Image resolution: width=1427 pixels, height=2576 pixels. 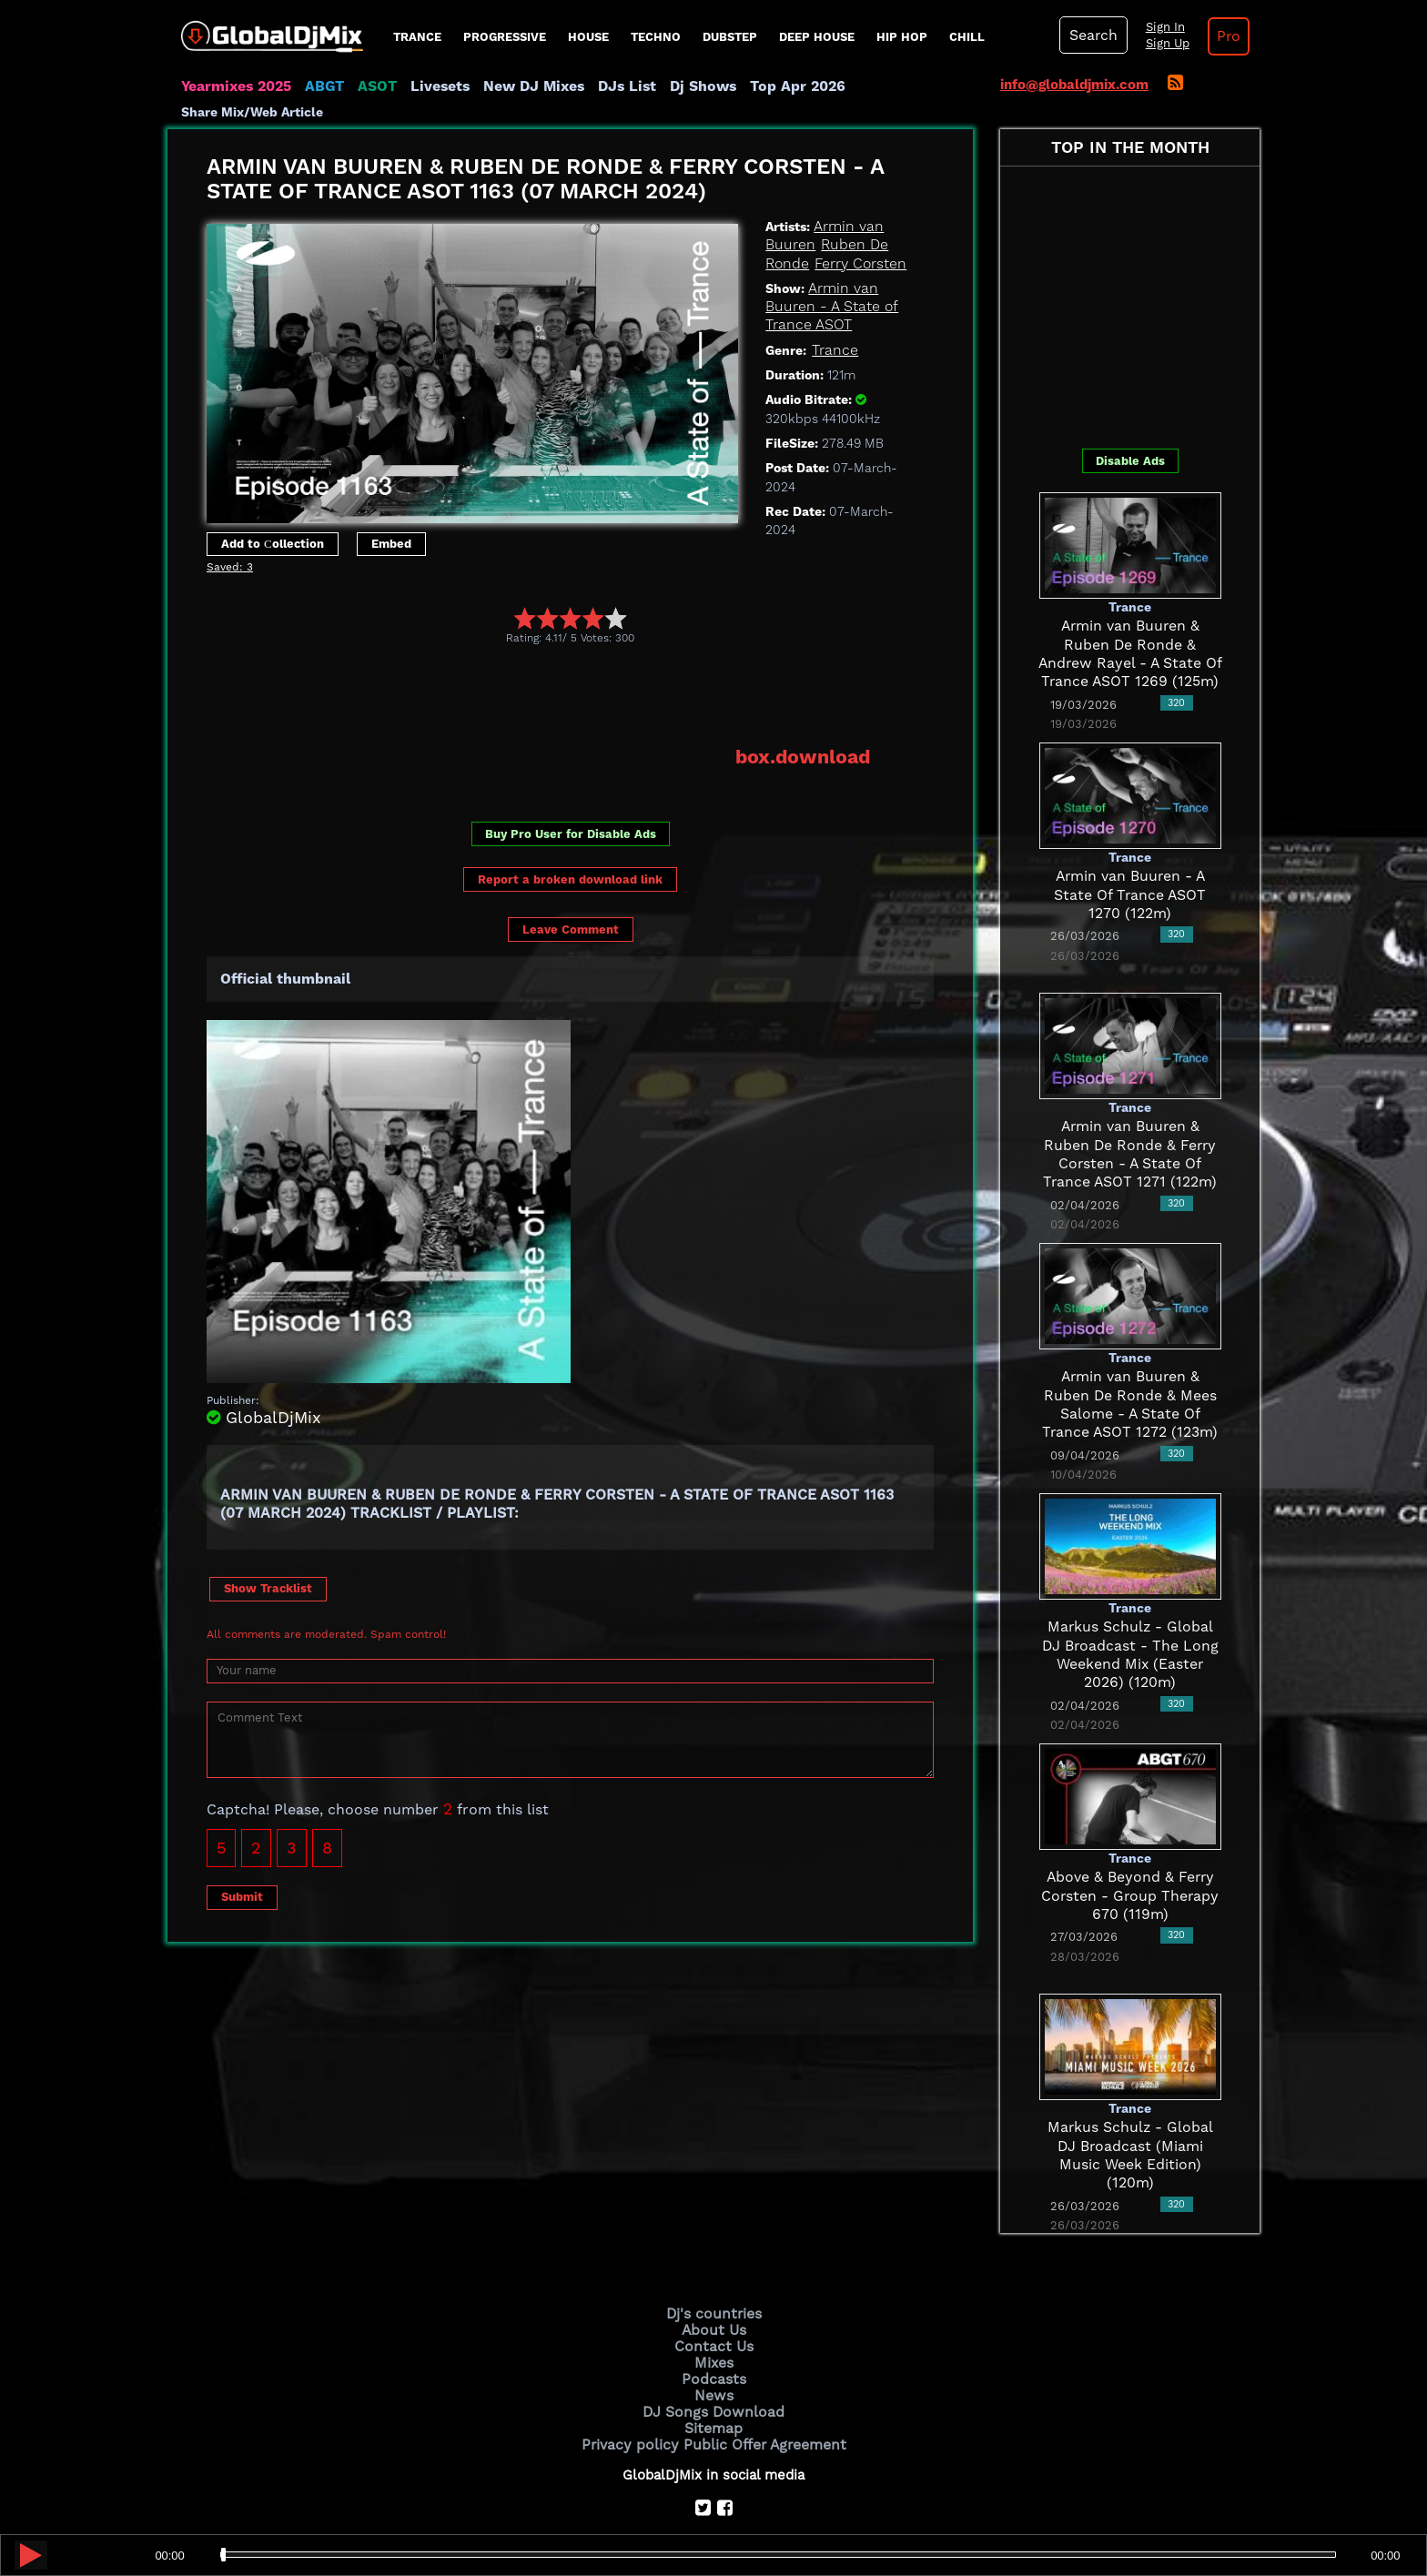 I want to click on New DJ Mixes, so click(x=521, y=86).